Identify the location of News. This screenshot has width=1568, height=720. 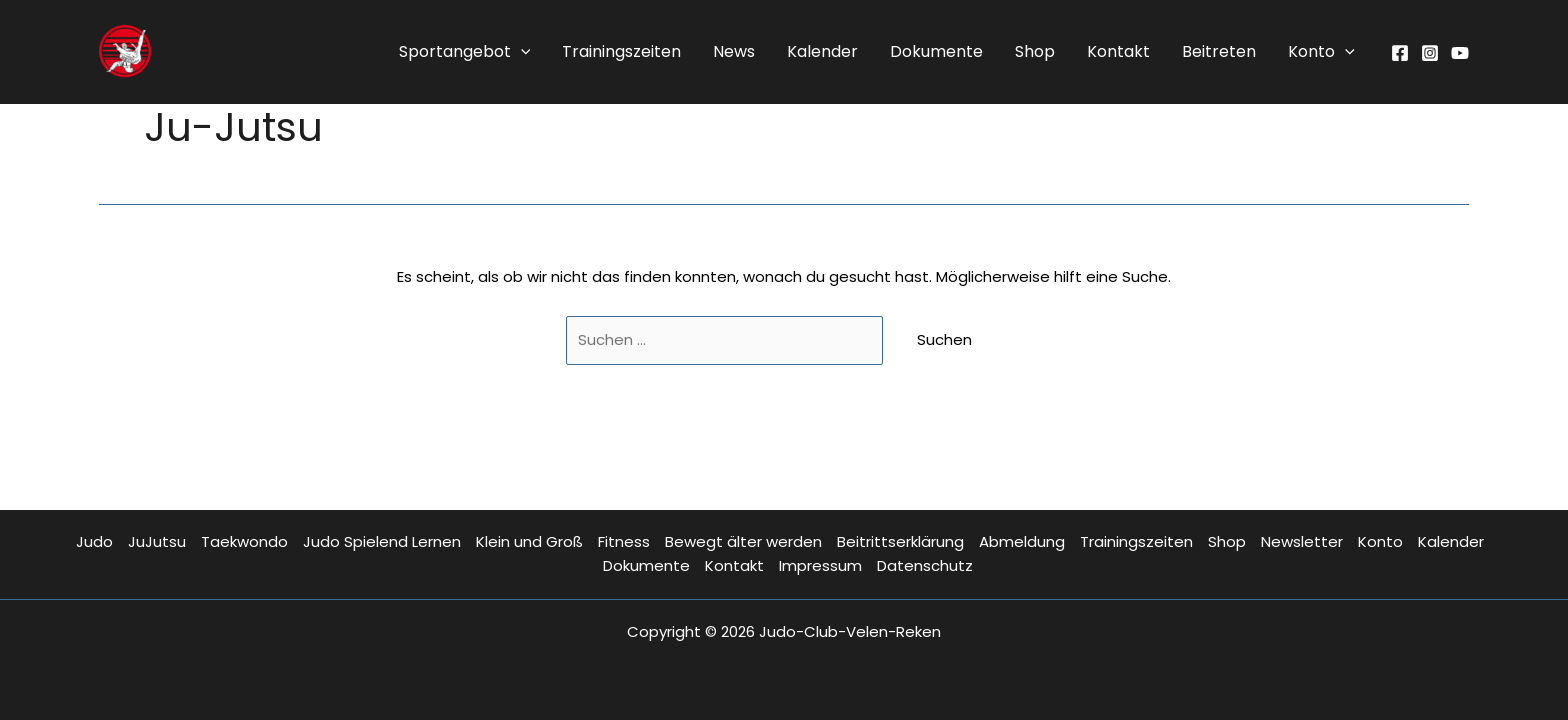
(734, 51).